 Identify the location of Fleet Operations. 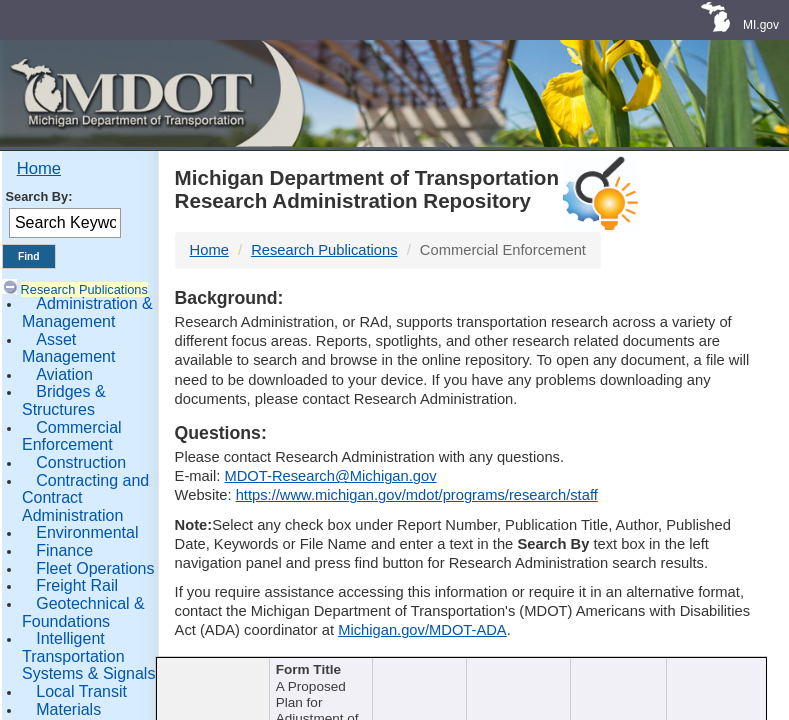
(95, 568).